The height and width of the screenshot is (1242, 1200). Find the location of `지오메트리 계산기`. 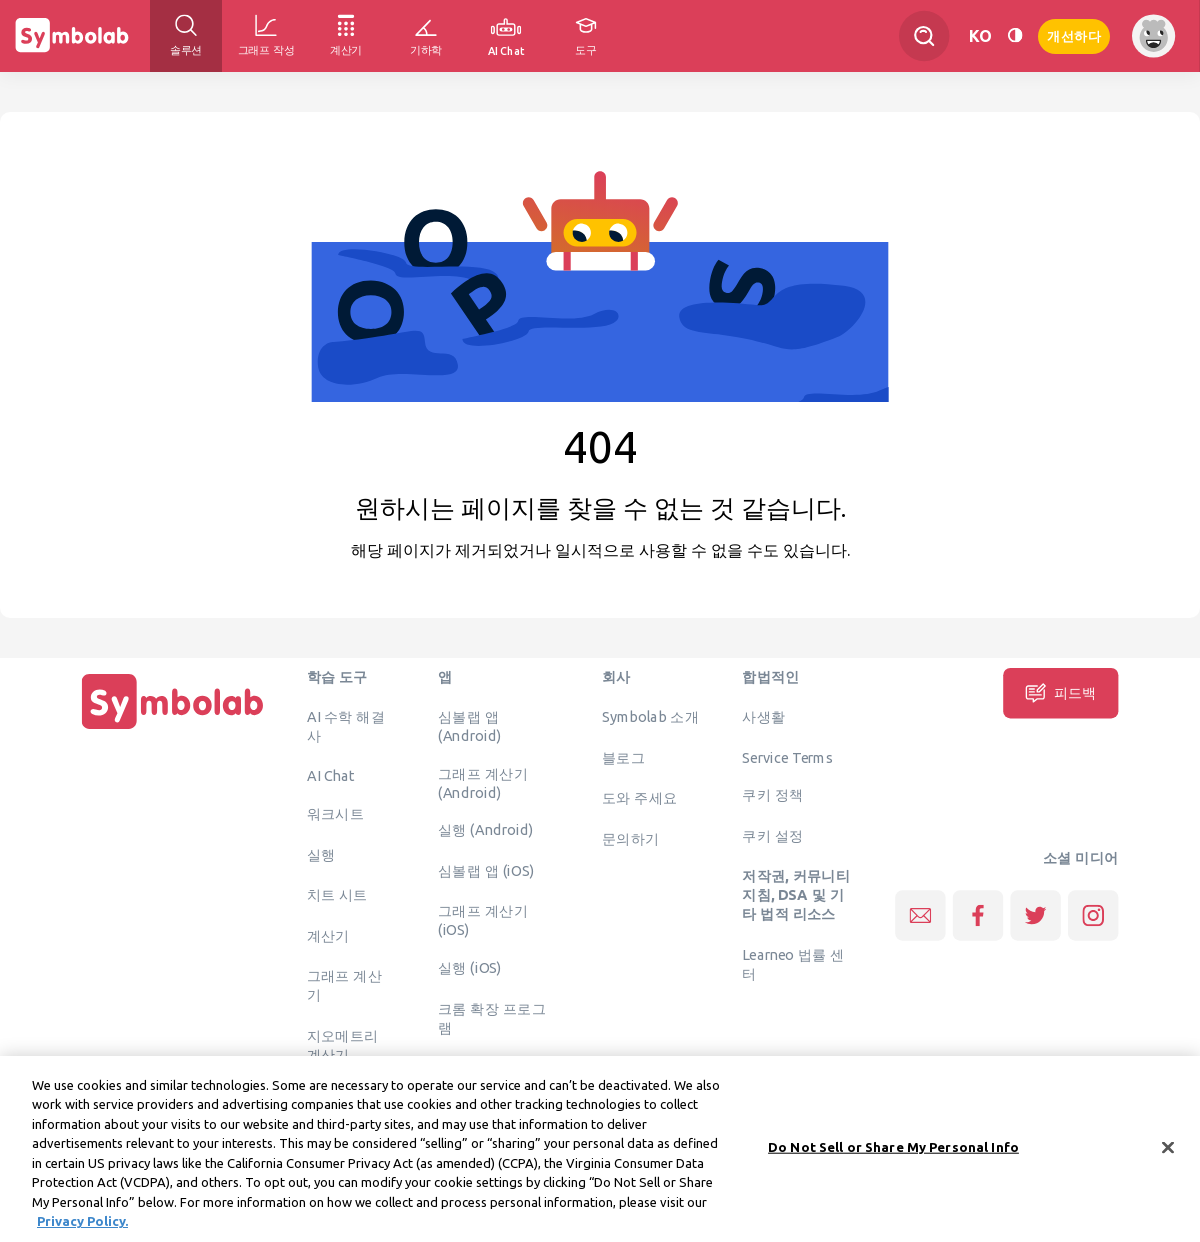

지오메트리 계산기 is located at coordinates (343, 1044).